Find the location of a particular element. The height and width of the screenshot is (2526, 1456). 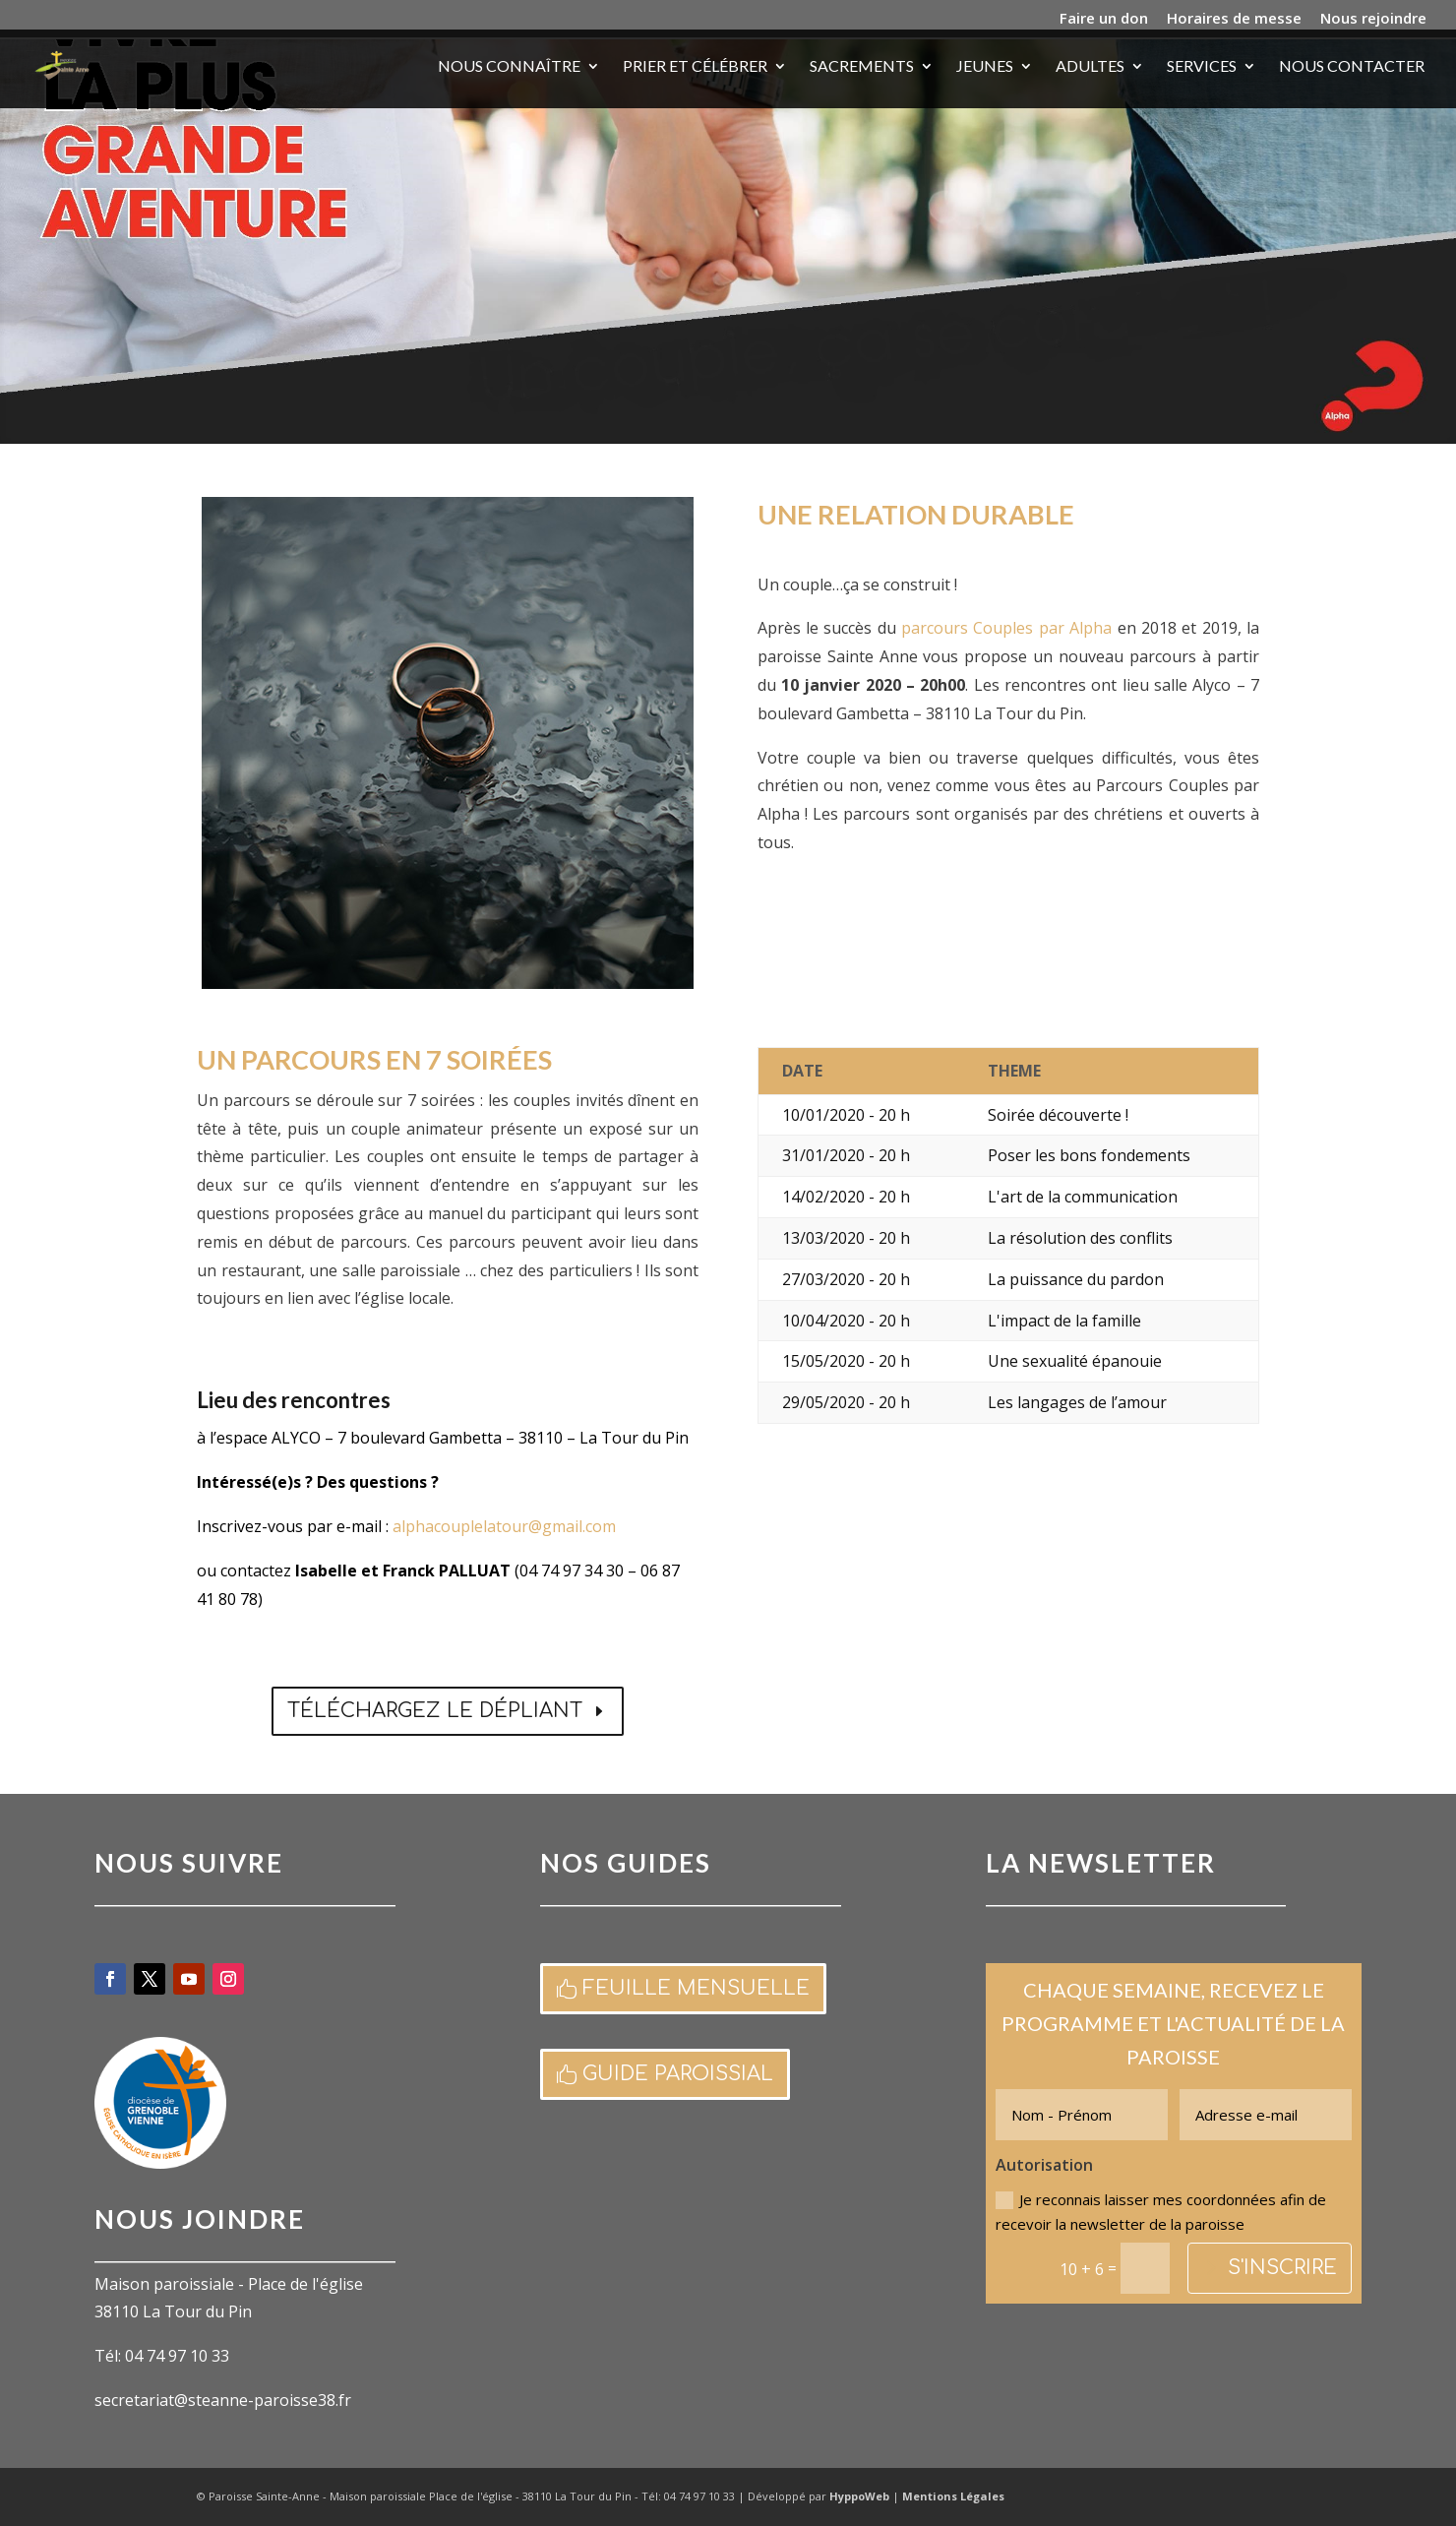

Nous connaître is located at coordinates (509, 67).